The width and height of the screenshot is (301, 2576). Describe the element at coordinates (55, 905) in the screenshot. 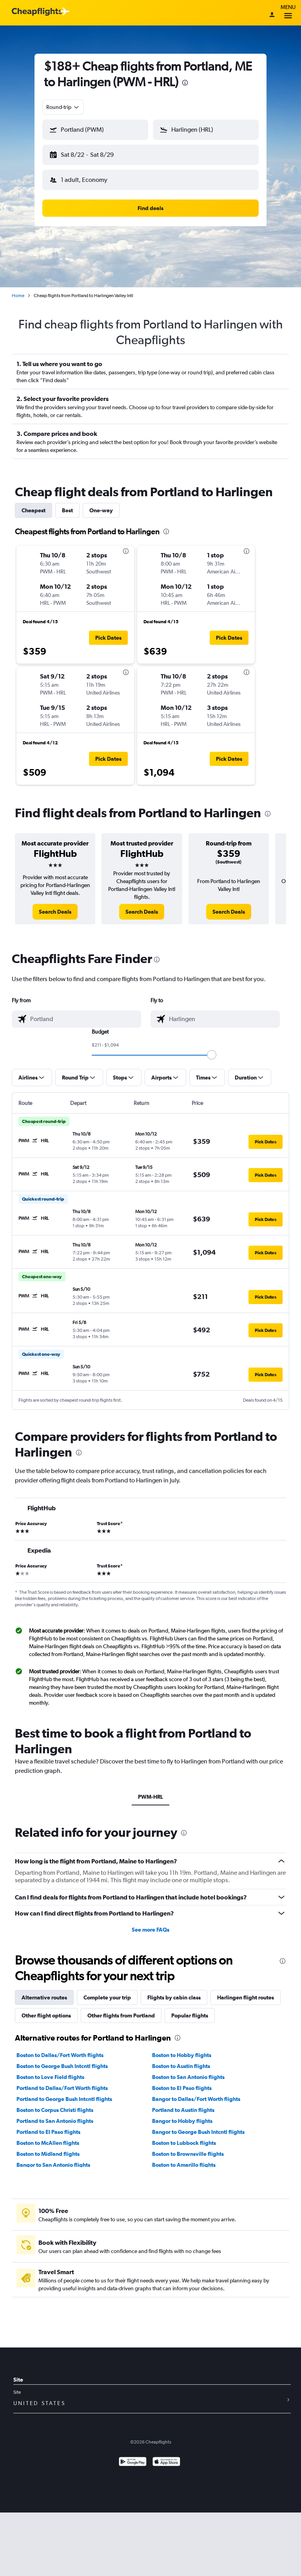

I see `[link]` at that location.